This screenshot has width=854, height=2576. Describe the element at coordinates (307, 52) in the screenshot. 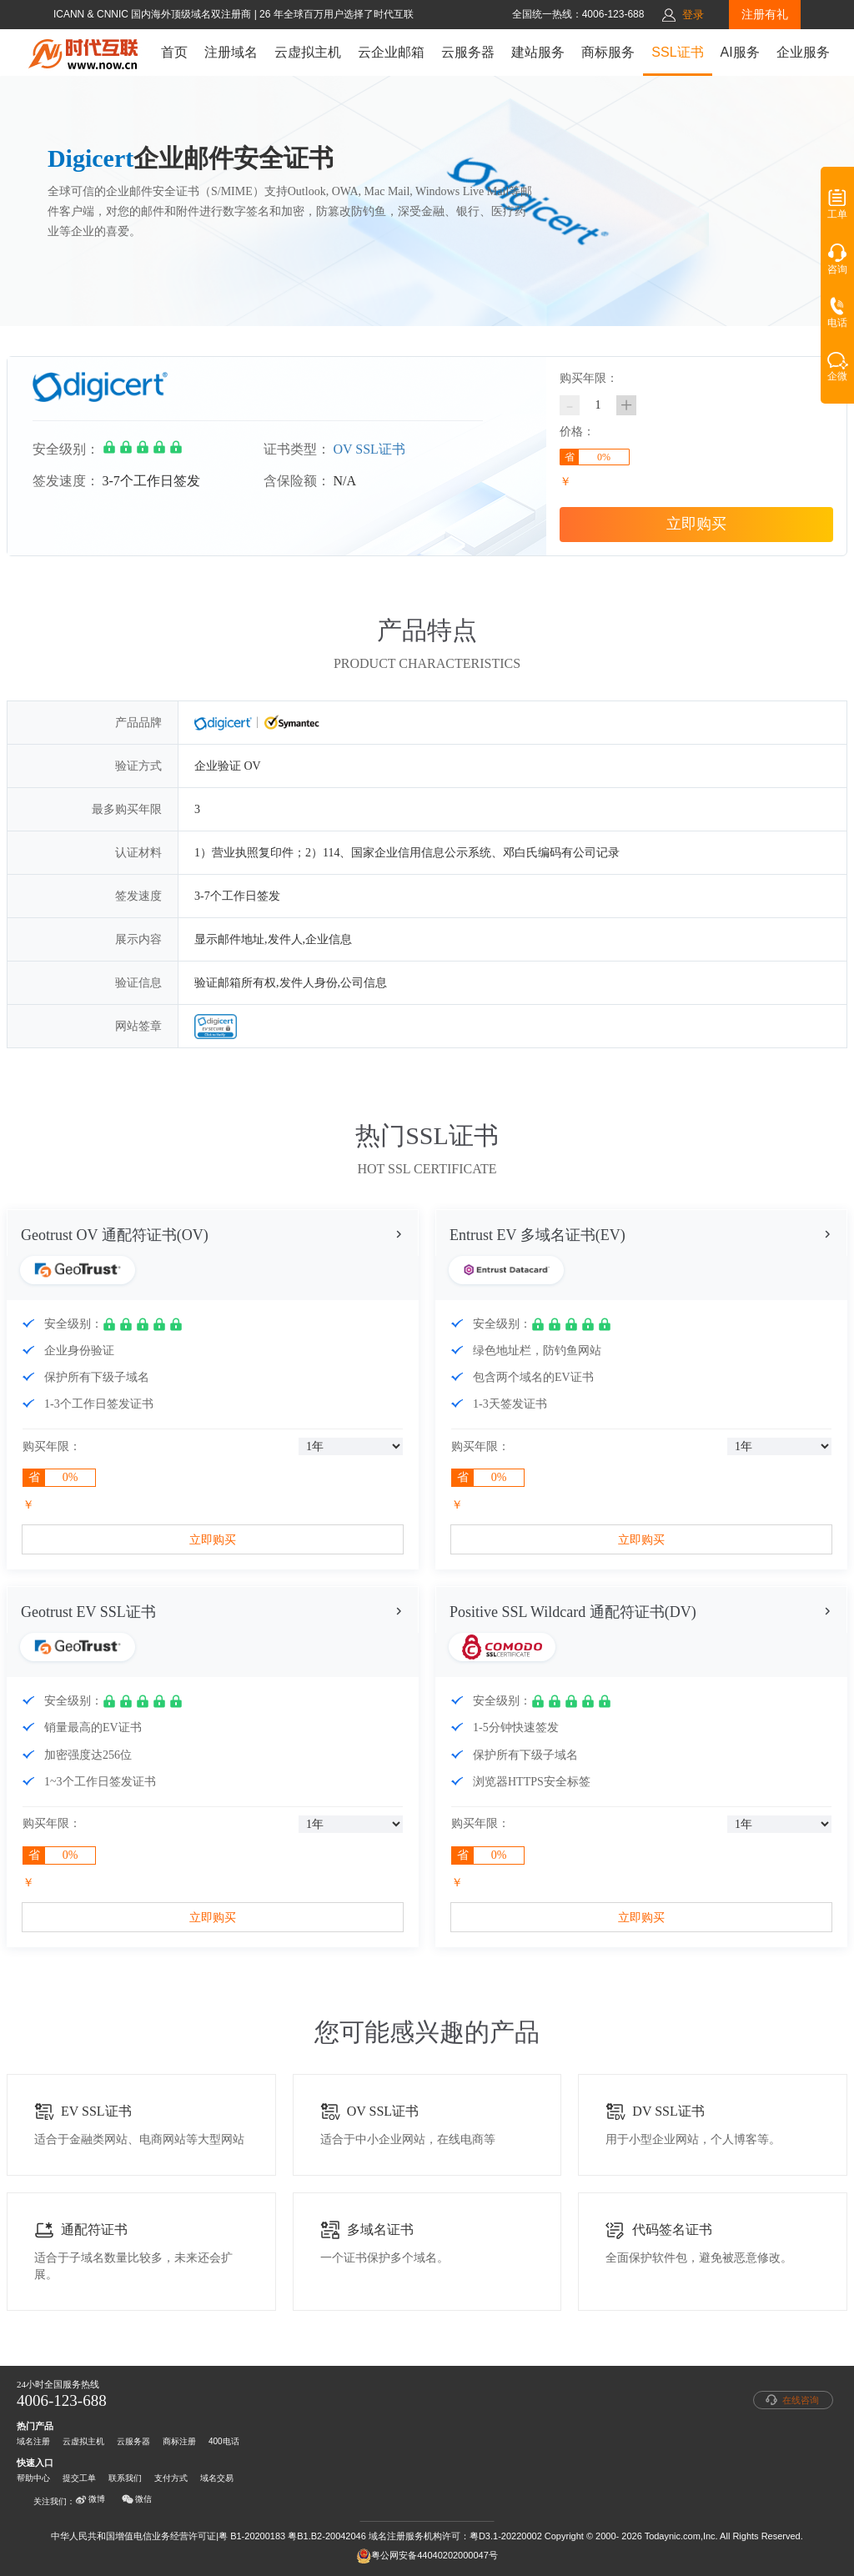

I see `云虚拟主机` at that location.